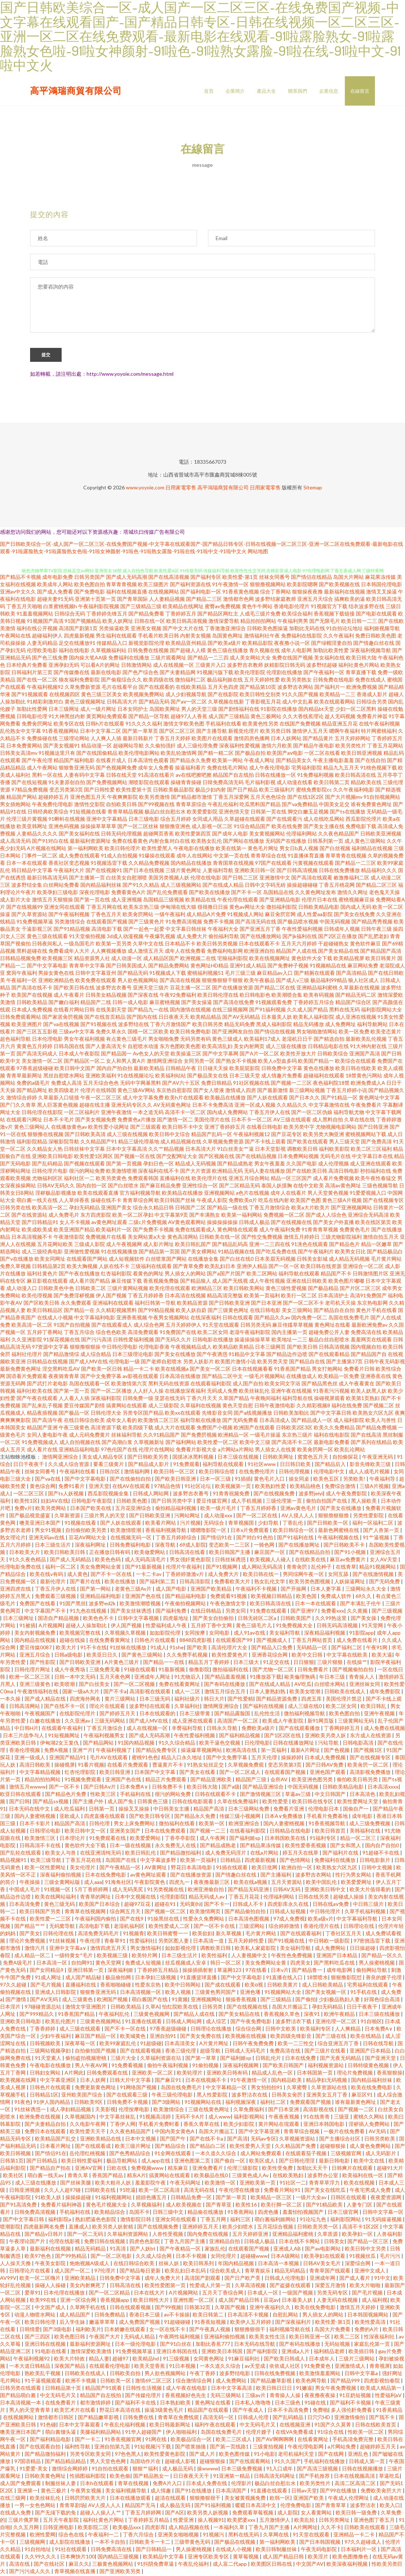  What do you see at coordinates (376, 1142) in the screenshot?
I see `国产免费高清` at bounding box center [376, 1142].